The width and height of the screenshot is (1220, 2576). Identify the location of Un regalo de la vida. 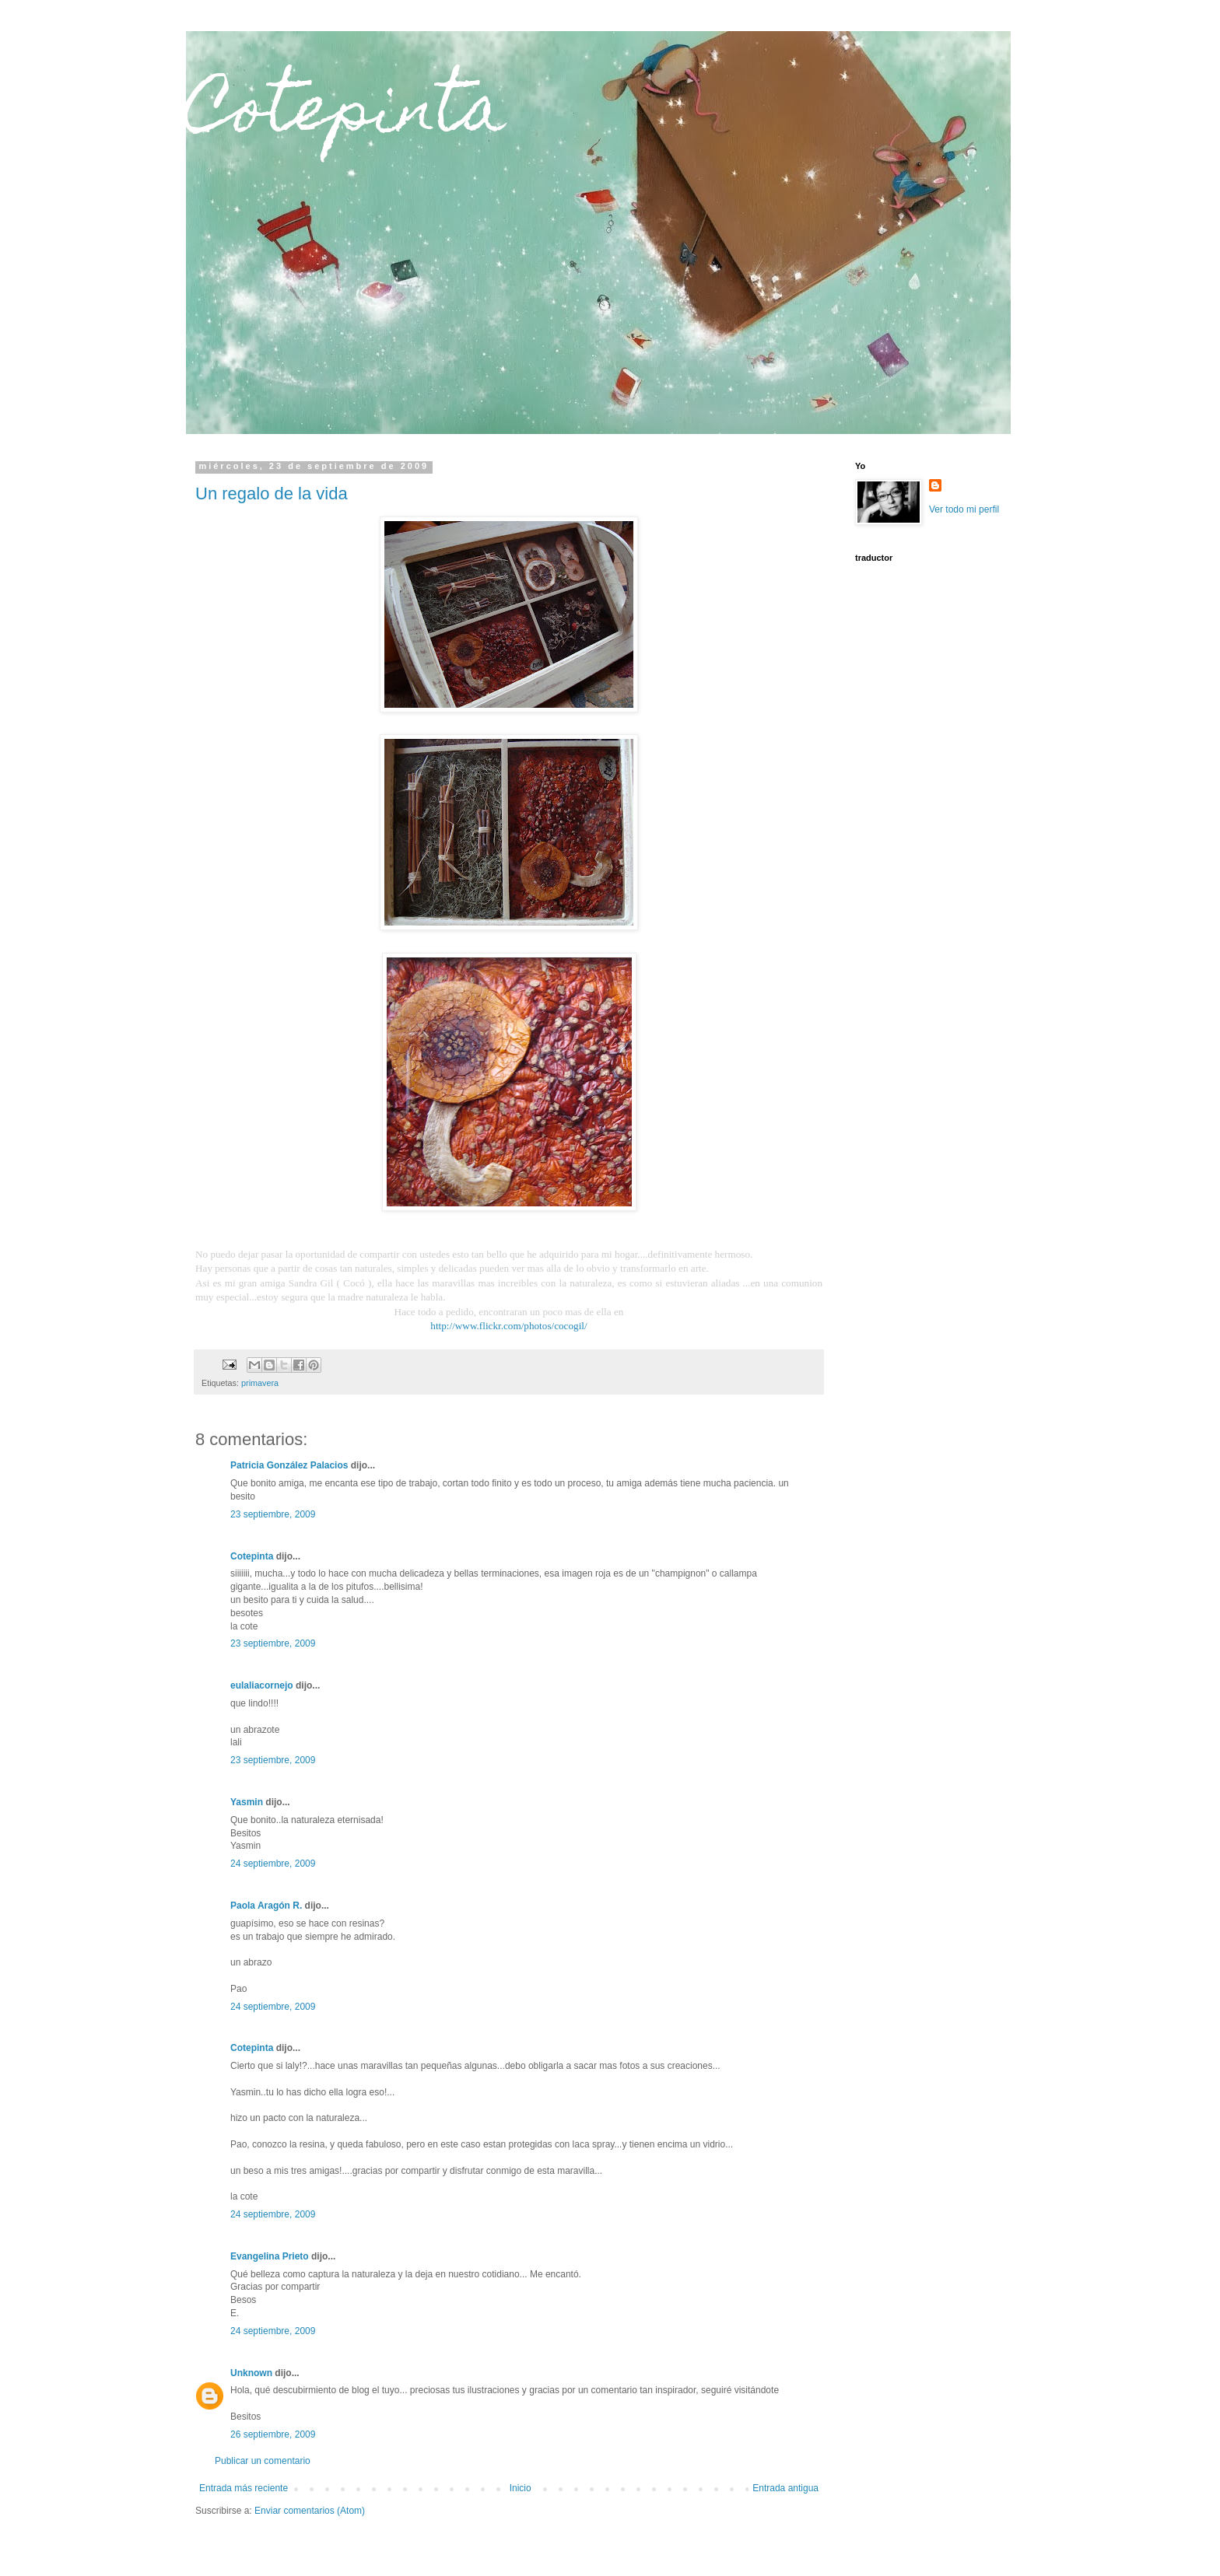
(271, 493).